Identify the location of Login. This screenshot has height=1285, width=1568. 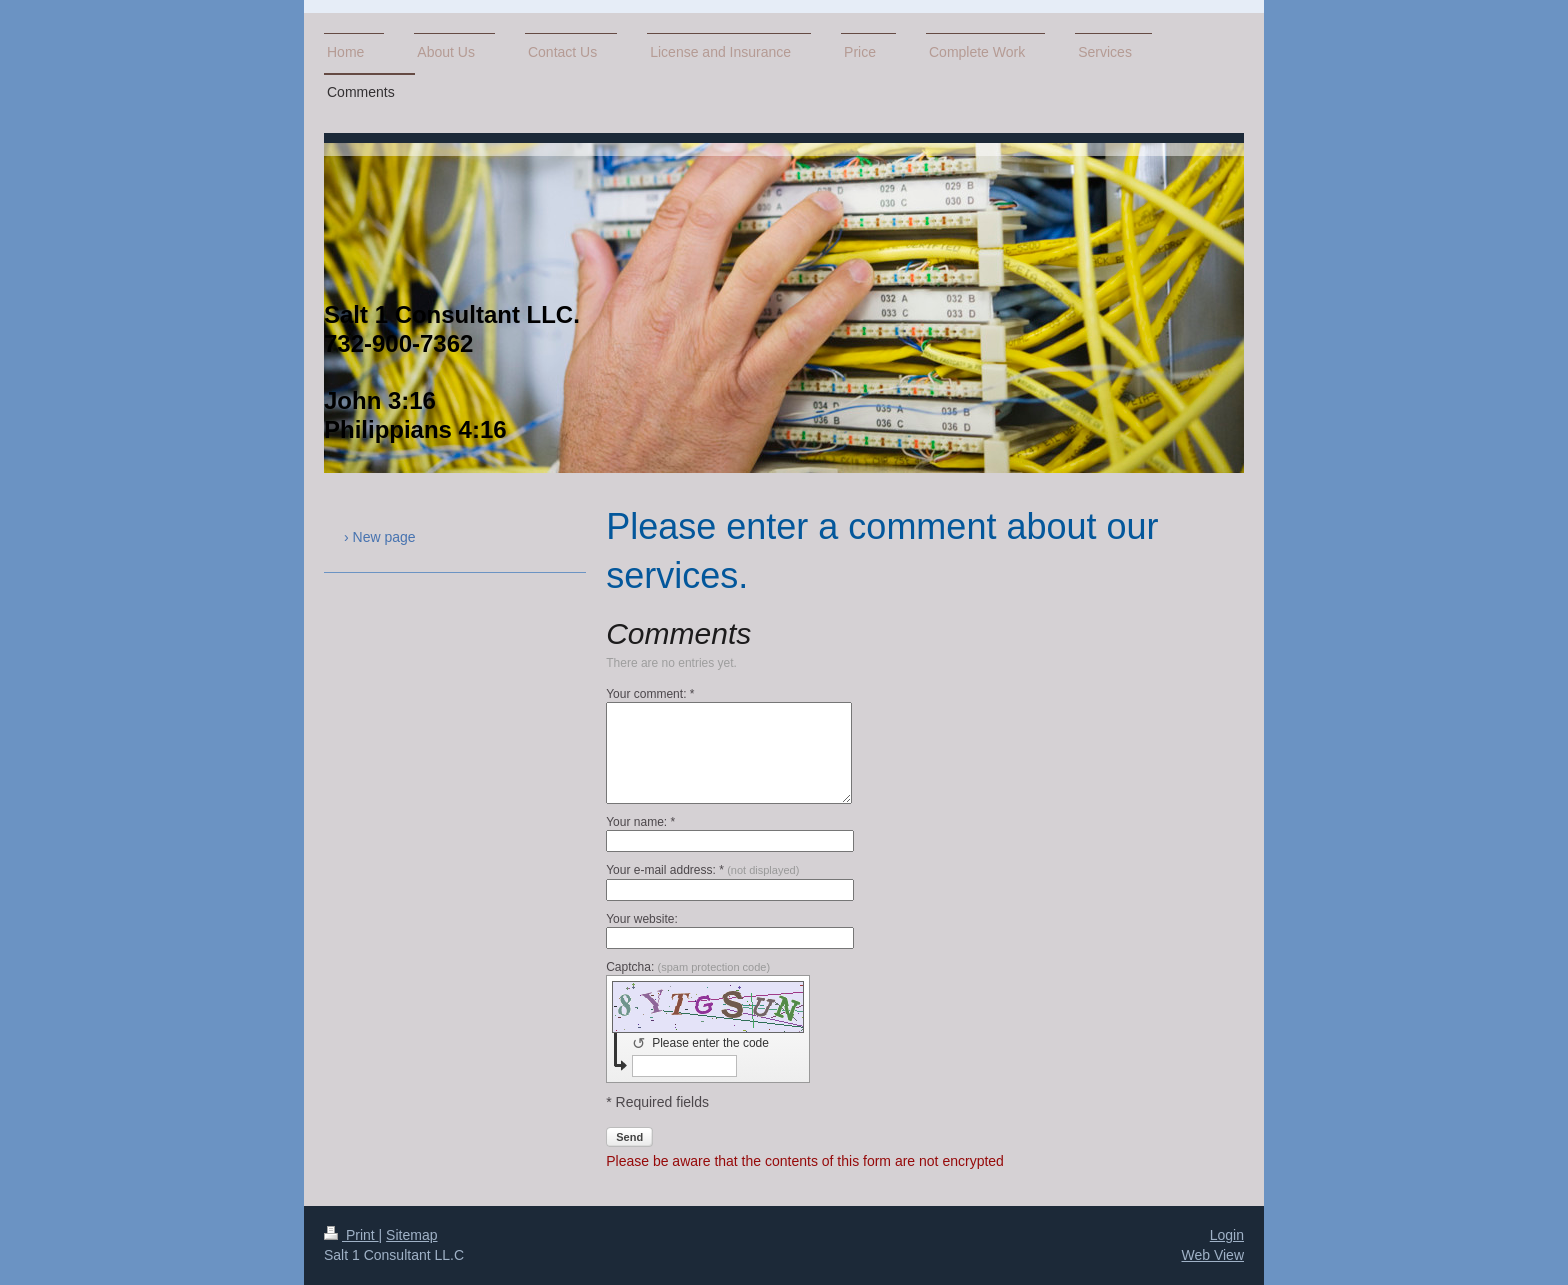
(1227, 1235).